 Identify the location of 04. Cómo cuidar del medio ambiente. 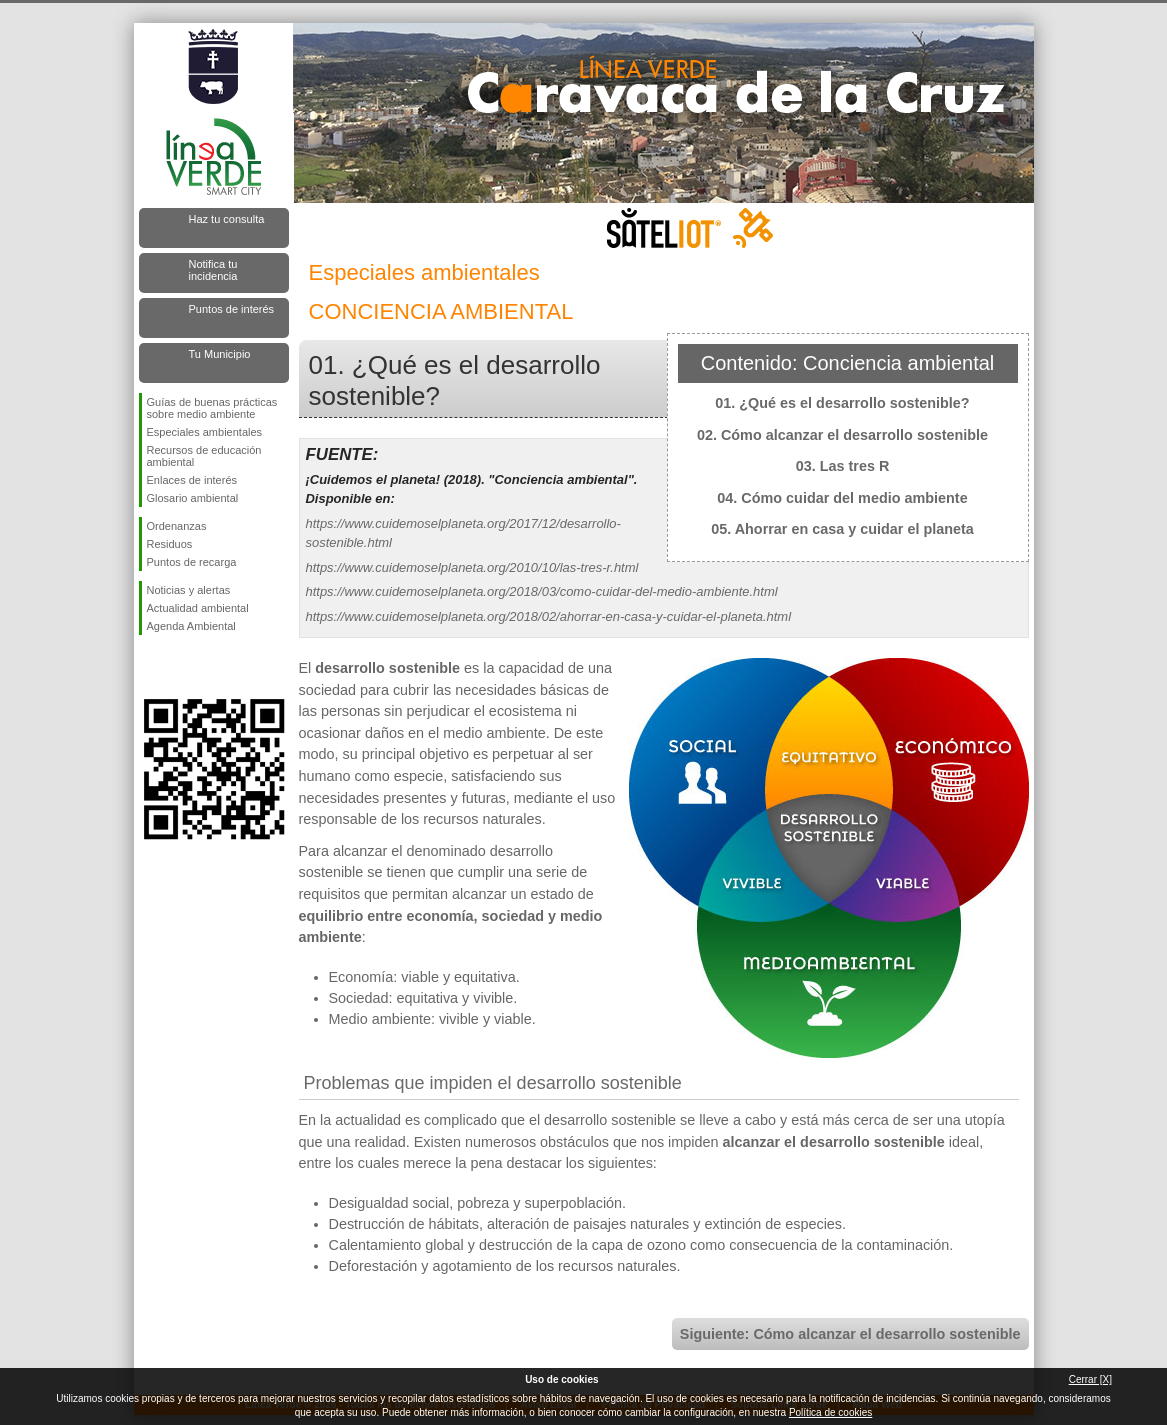
(842, 498).